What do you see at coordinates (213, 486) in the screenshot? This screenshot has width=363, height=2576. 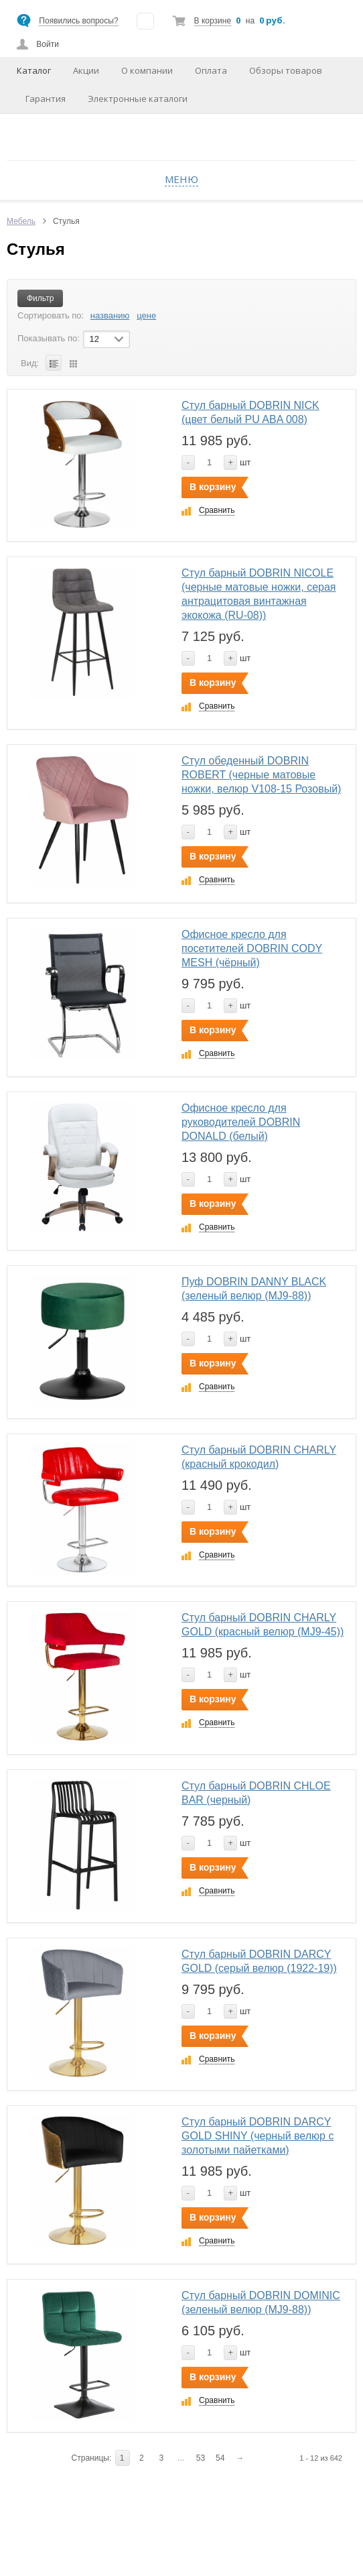 I see `В корзину` at bounding box center [213, 486].